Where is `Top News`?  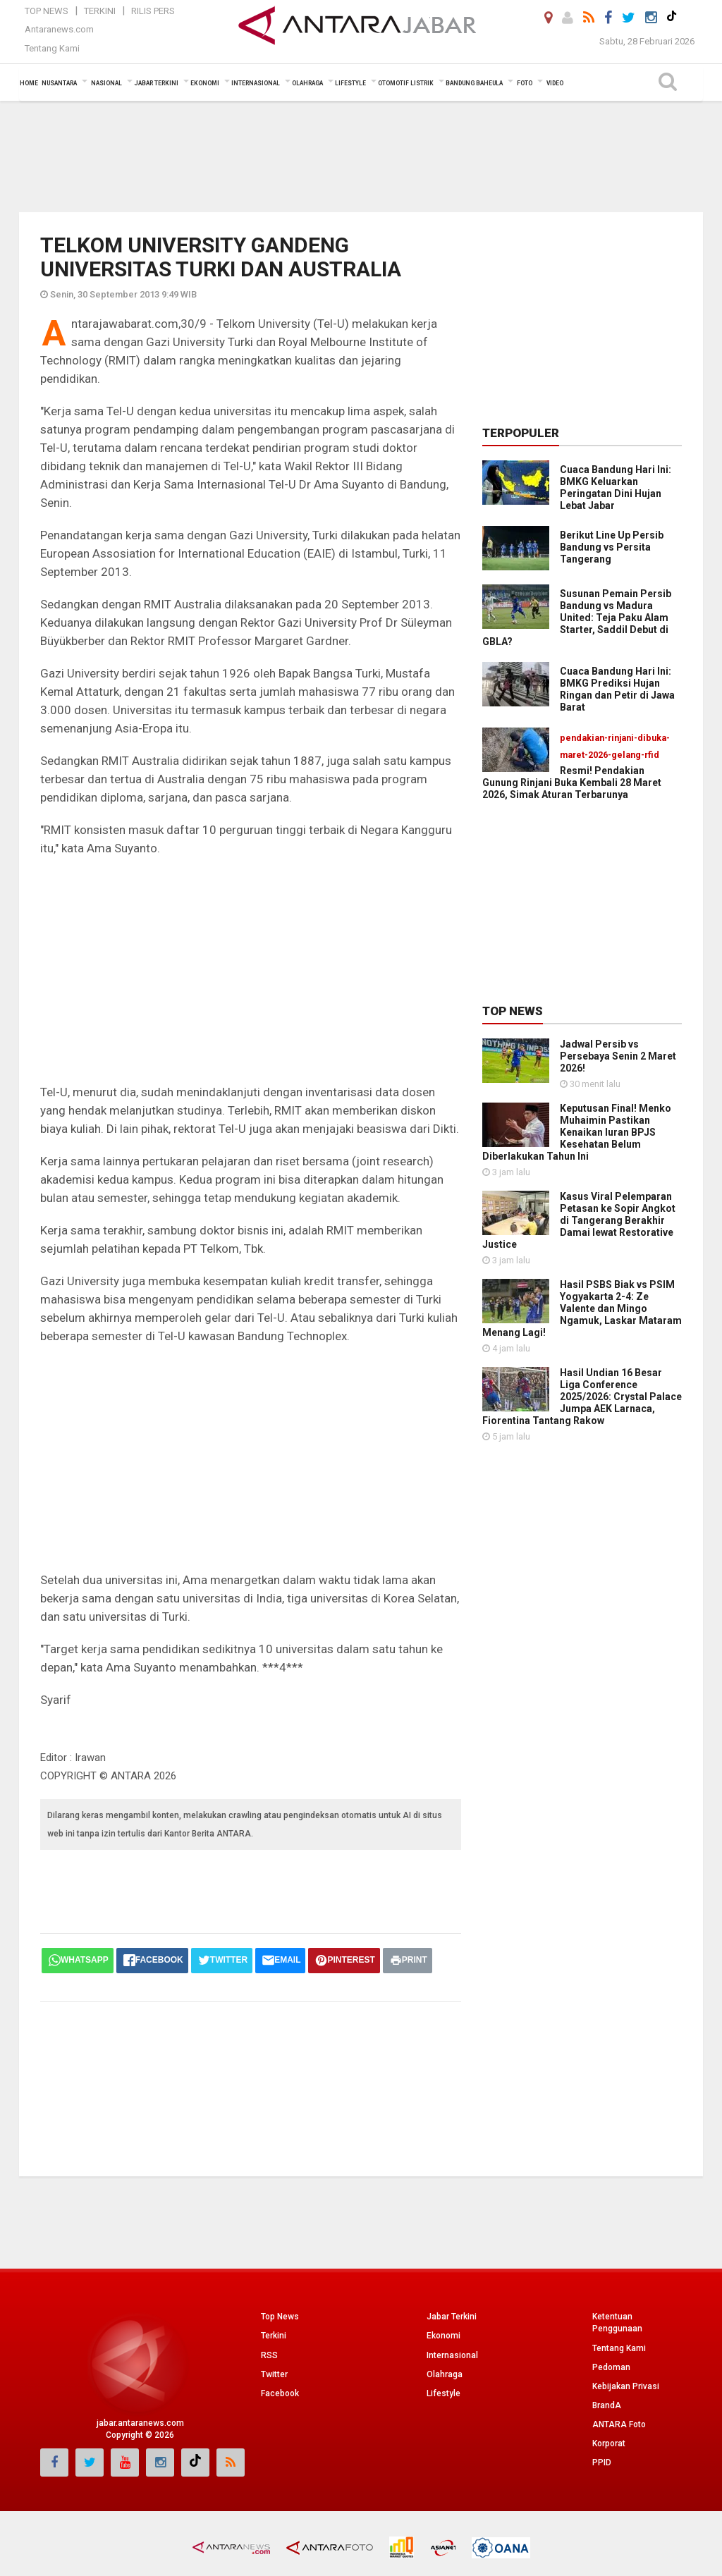 Top News is located at coordinates (46, 11).